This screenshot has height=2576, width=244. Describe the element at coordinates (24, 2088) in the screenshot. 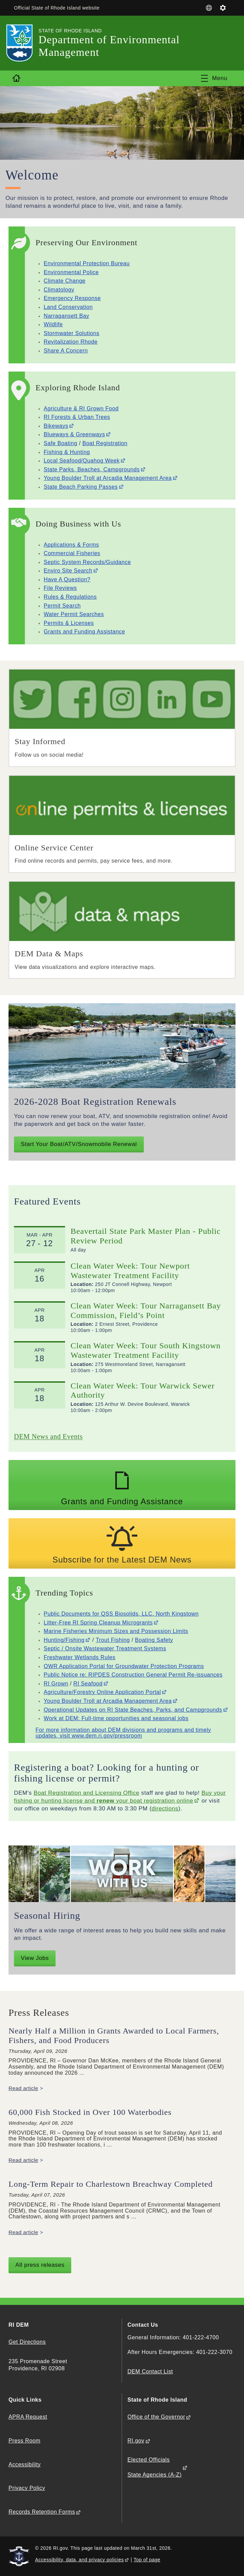

I see `Read article` at that location.